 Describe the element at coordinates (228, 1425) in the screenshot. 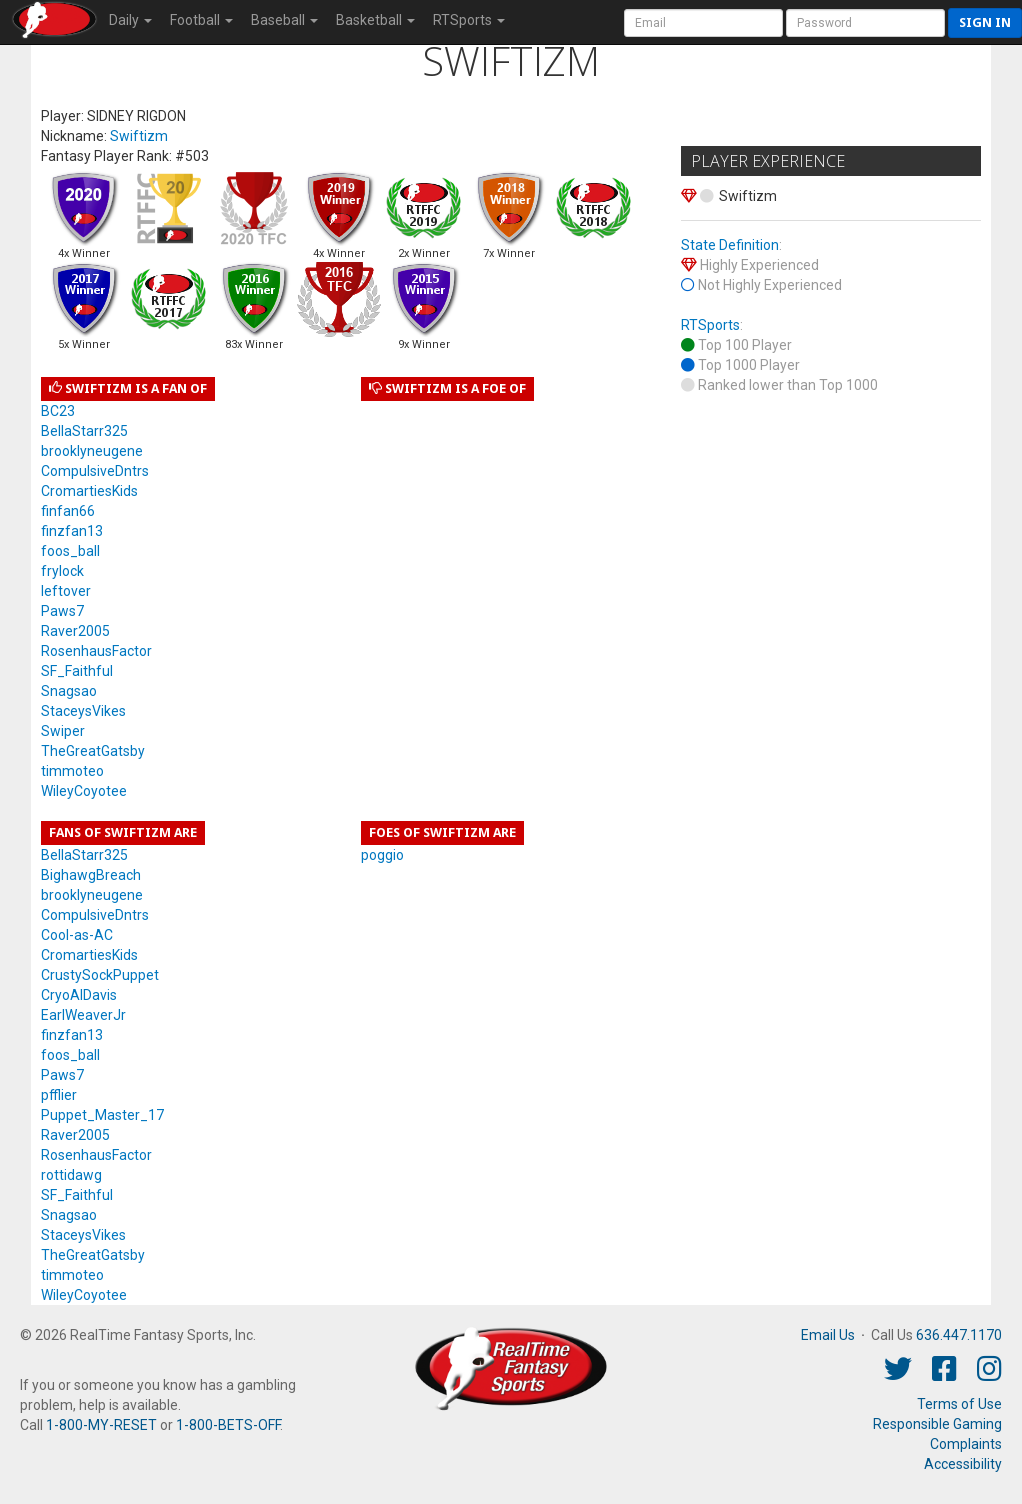

I see `1-800-BETS-OFF` at that location.